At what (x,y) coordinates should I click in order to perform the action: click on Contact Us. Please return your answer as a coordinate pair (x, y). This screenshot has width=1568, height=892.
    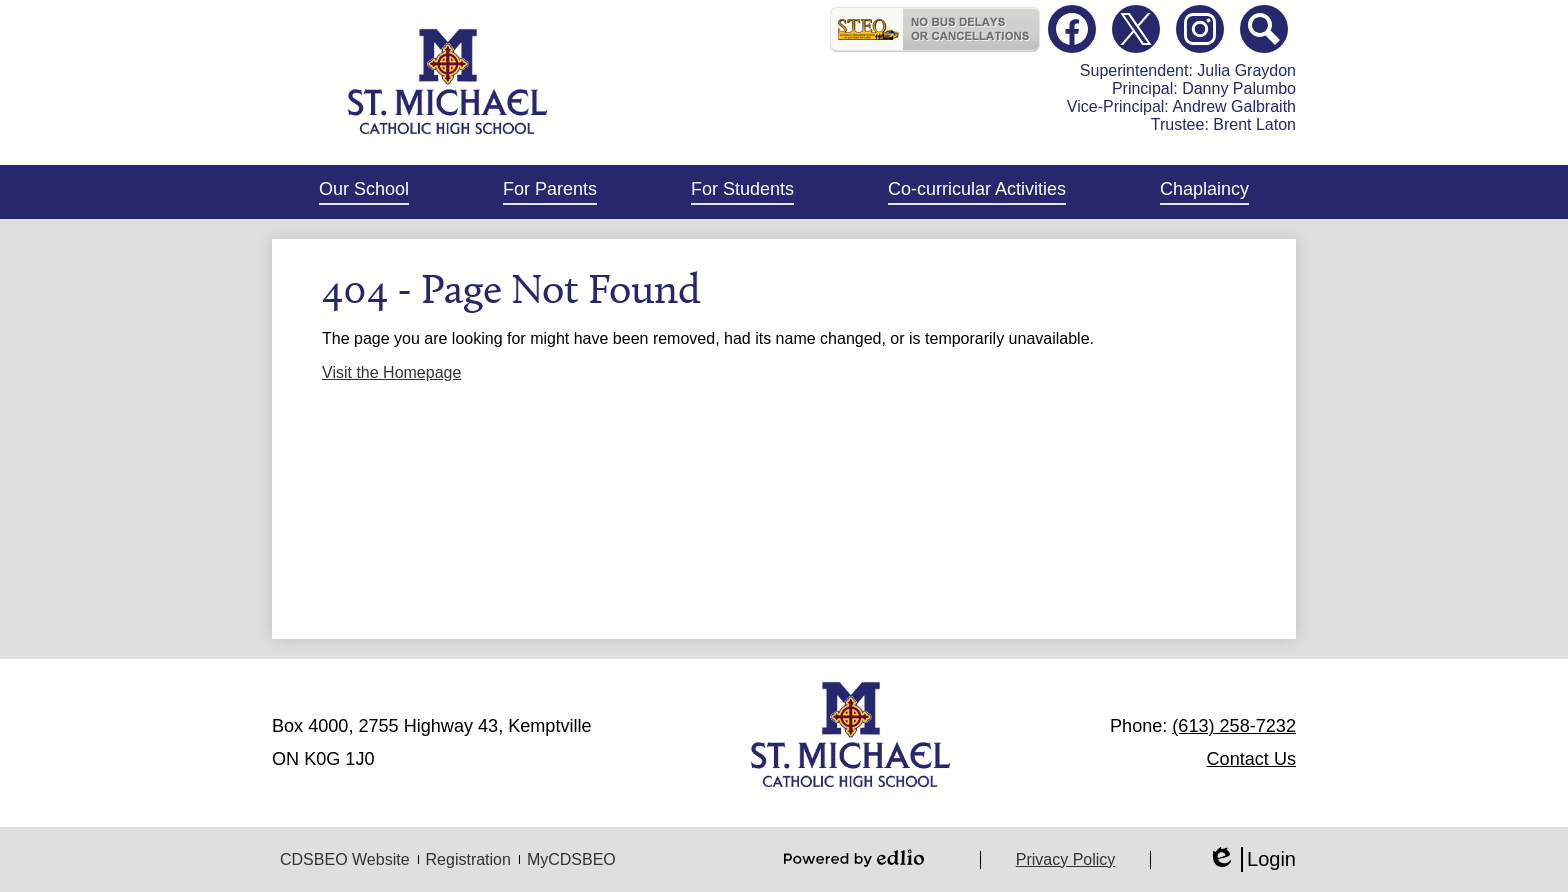
    Looking at the image, I should click on (1251, 759).